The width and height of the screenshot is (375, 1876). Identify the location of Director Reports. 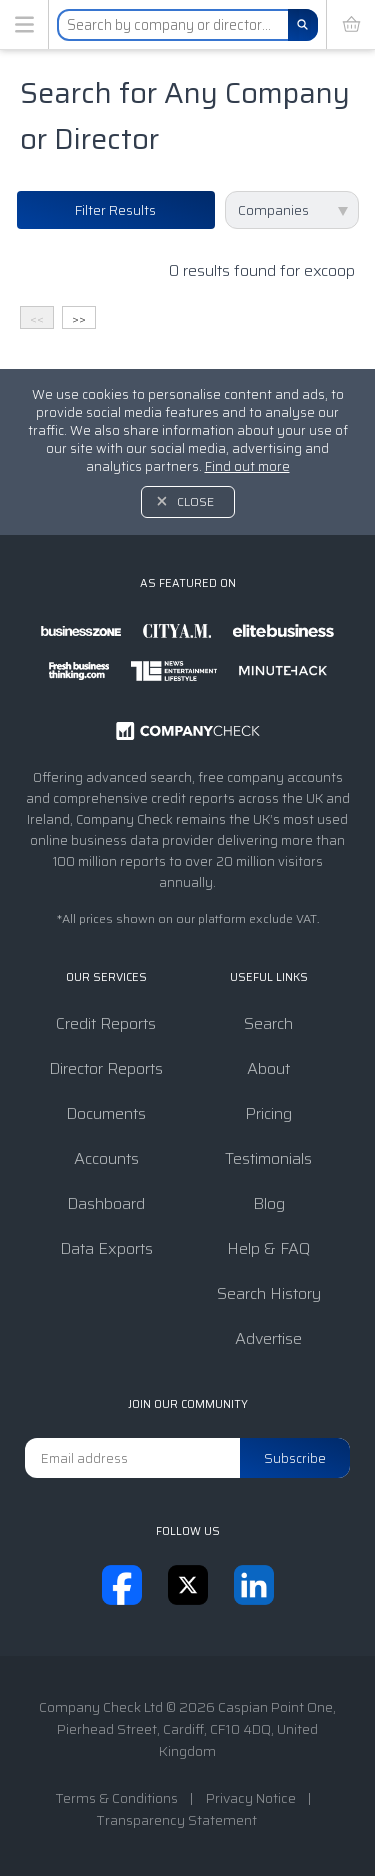
(106, 1068).